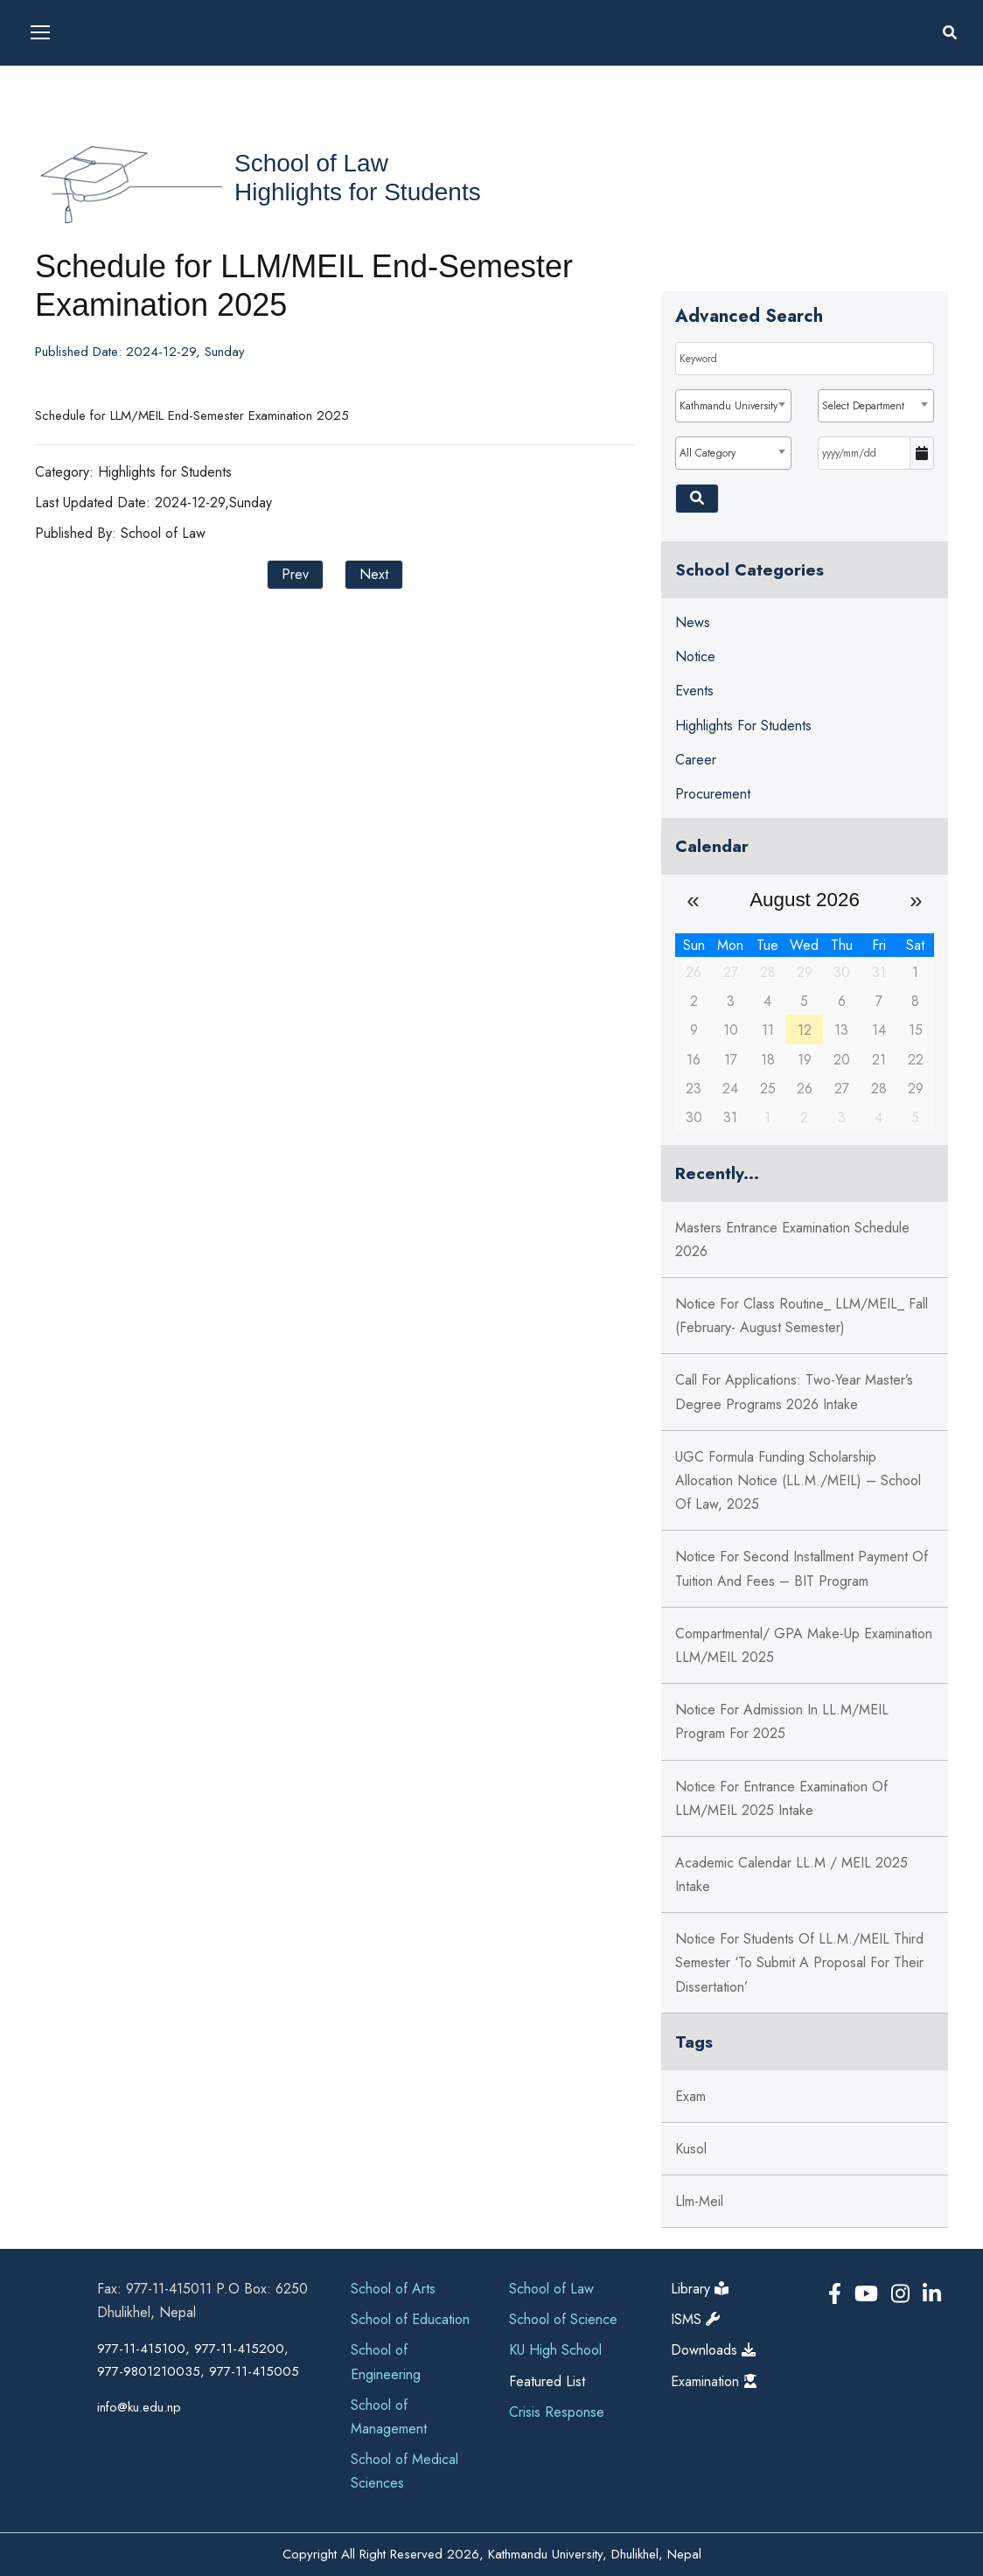 The height and width of the screenshot is (2576, 983). Describe the element at coordinates (708, 453) in the screenshot. I see `All Category [textbox]` at that location.